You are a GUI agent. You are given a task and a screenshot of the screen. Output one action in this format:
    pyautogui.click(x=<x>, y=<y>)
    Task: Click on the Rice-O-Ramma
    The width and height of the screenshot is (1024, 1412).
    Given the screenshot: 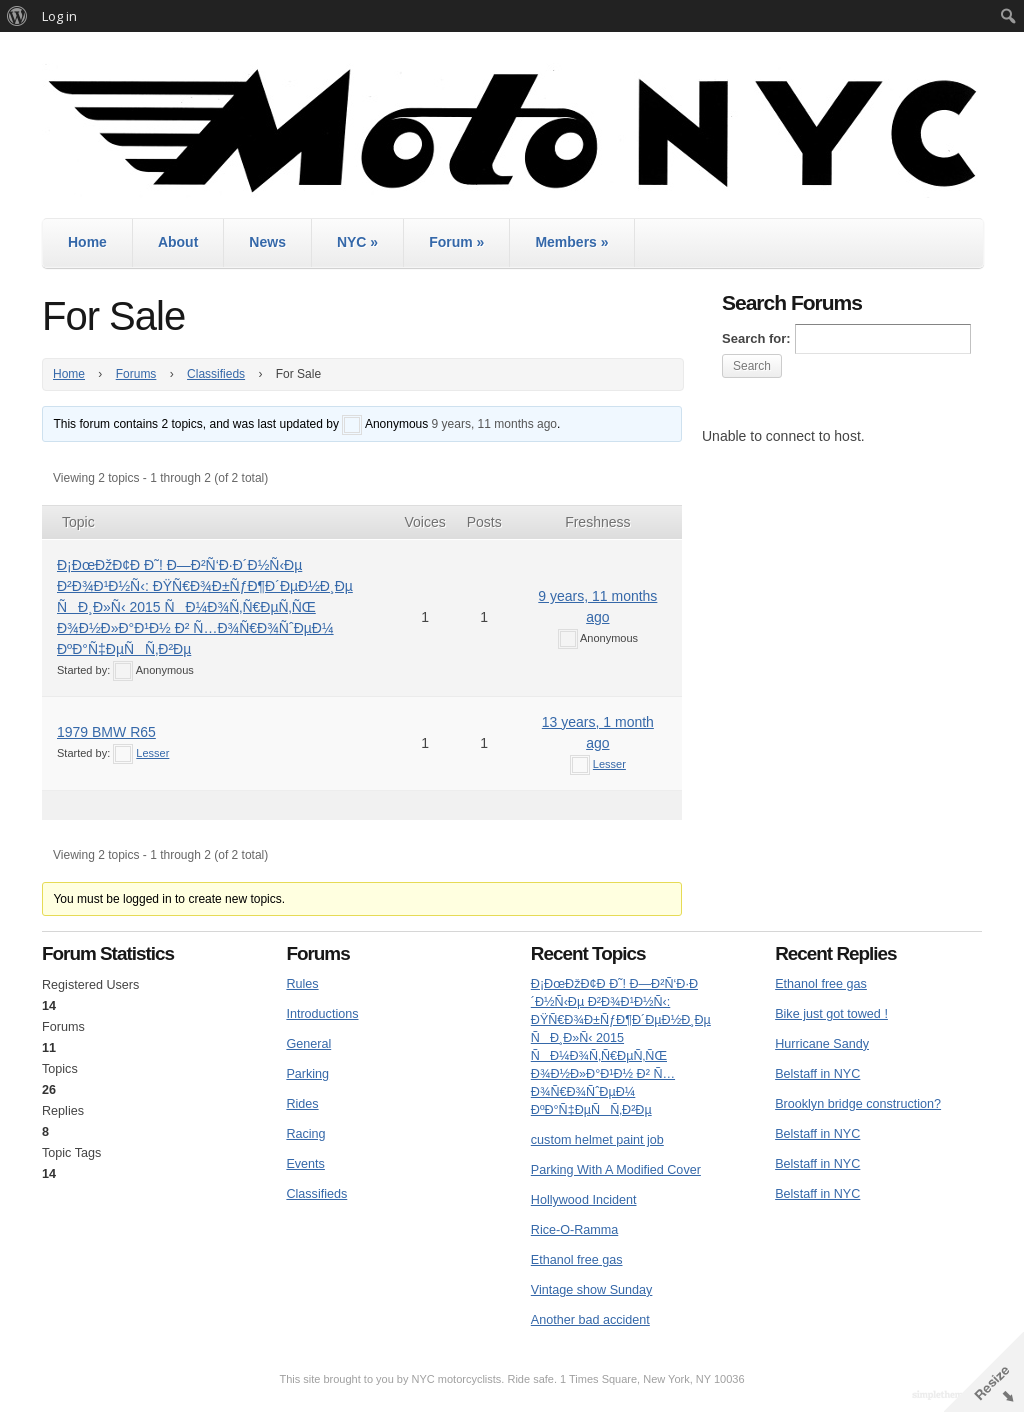 What is the action you would take?
    pyautogui.click(x=574, y=1230)
    